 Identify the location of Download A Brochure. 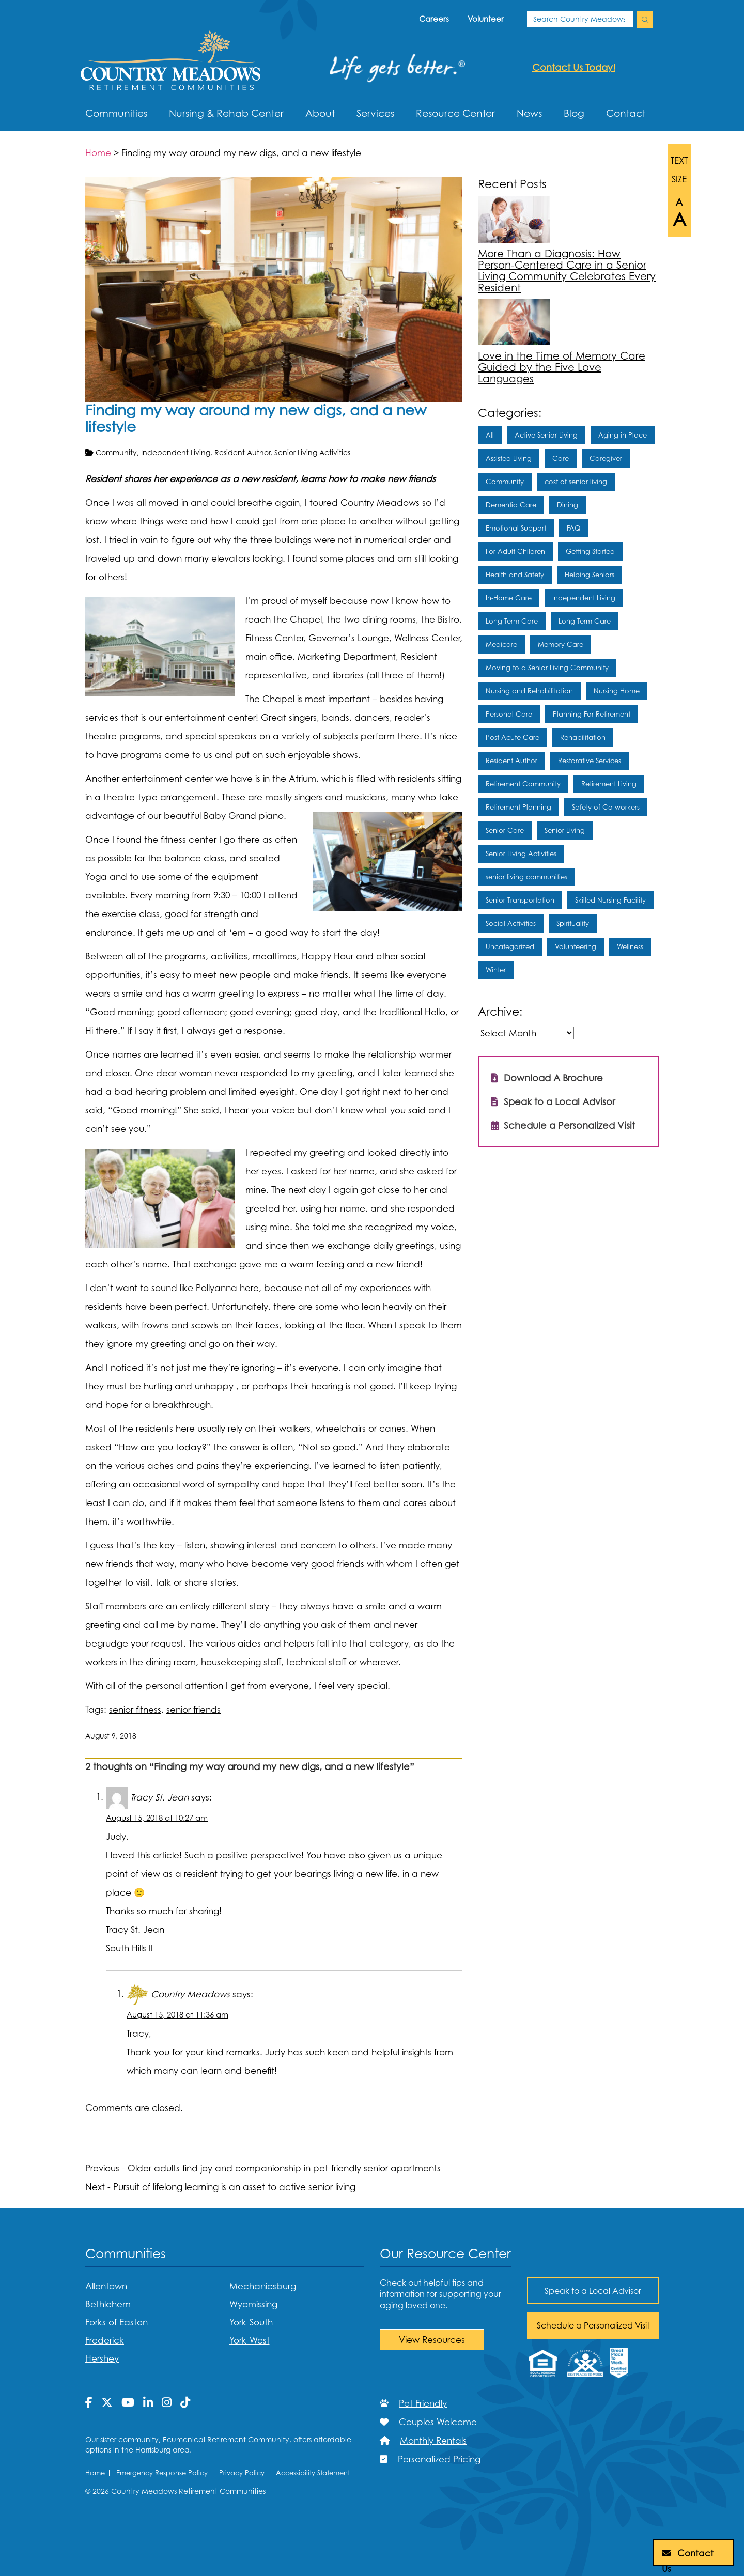
(547, 1075).